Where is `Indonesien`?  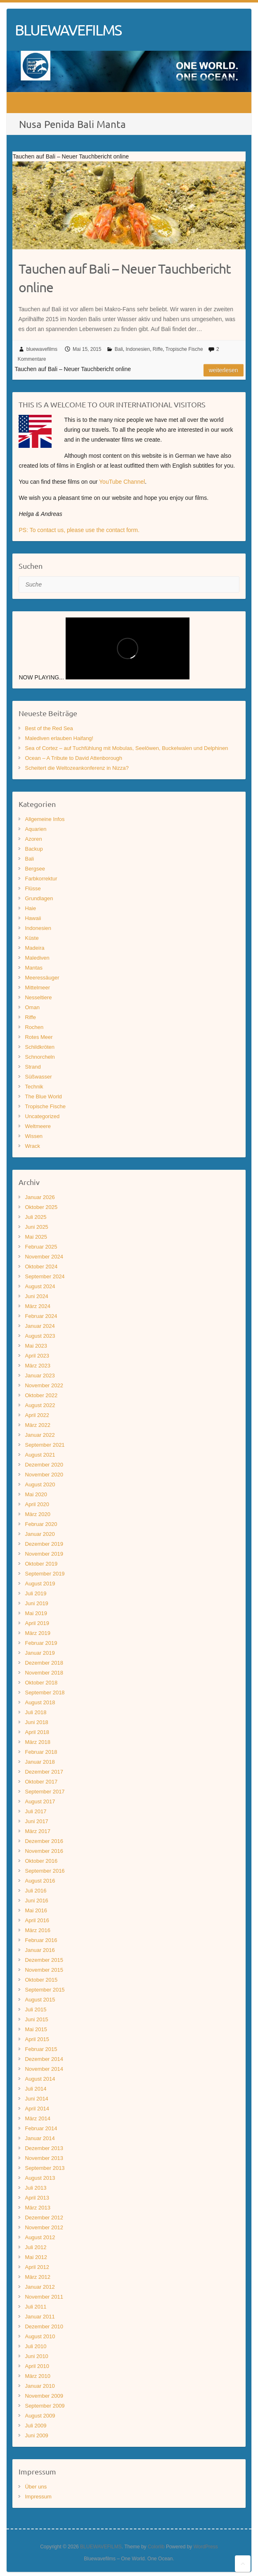 Indonesien is located at coordinates (137, 349).